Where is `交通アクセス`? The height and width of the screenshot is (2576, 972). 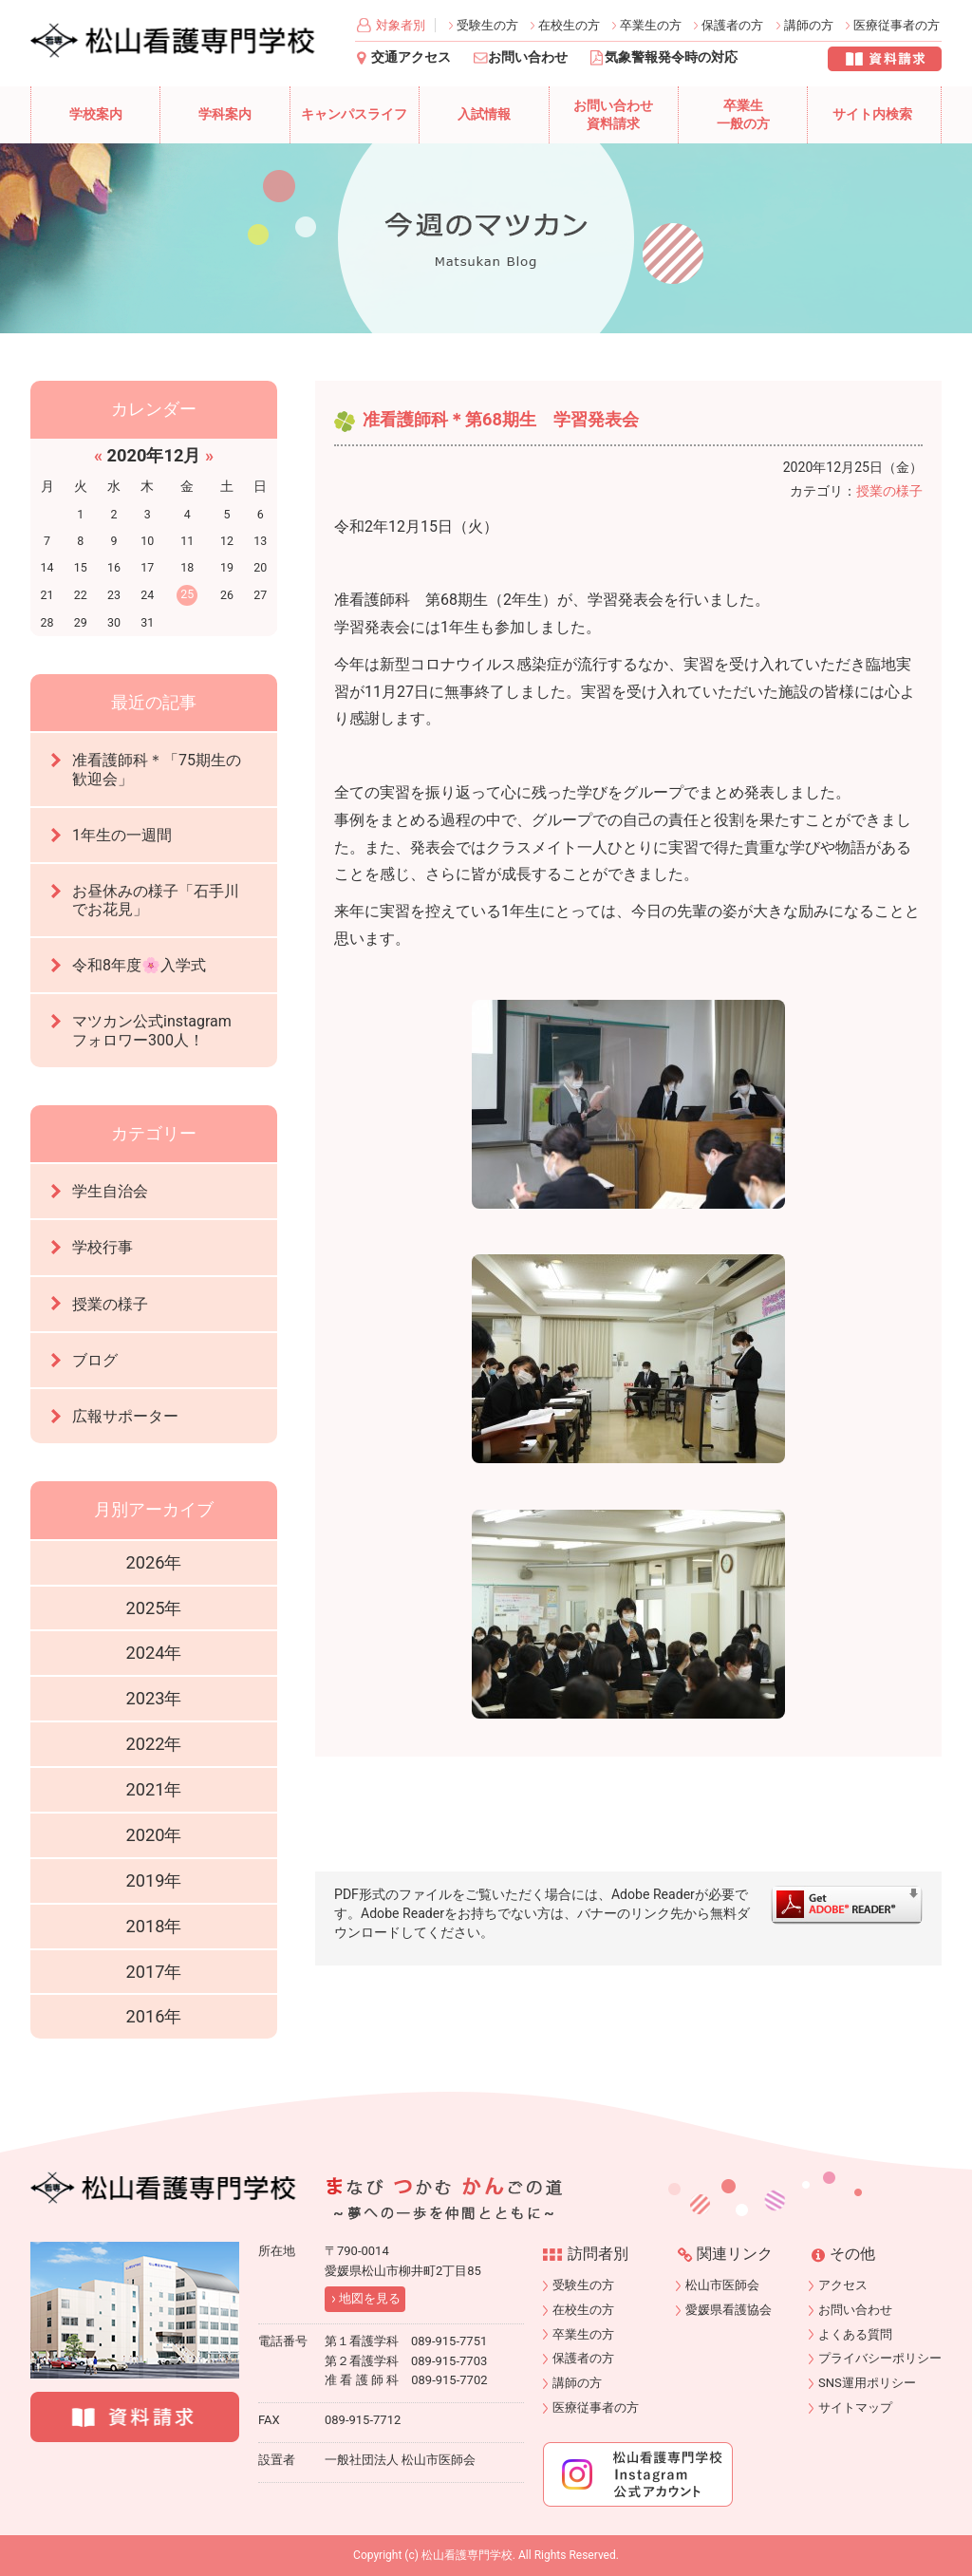 交通アクセス is located at coordinates (411, 57).